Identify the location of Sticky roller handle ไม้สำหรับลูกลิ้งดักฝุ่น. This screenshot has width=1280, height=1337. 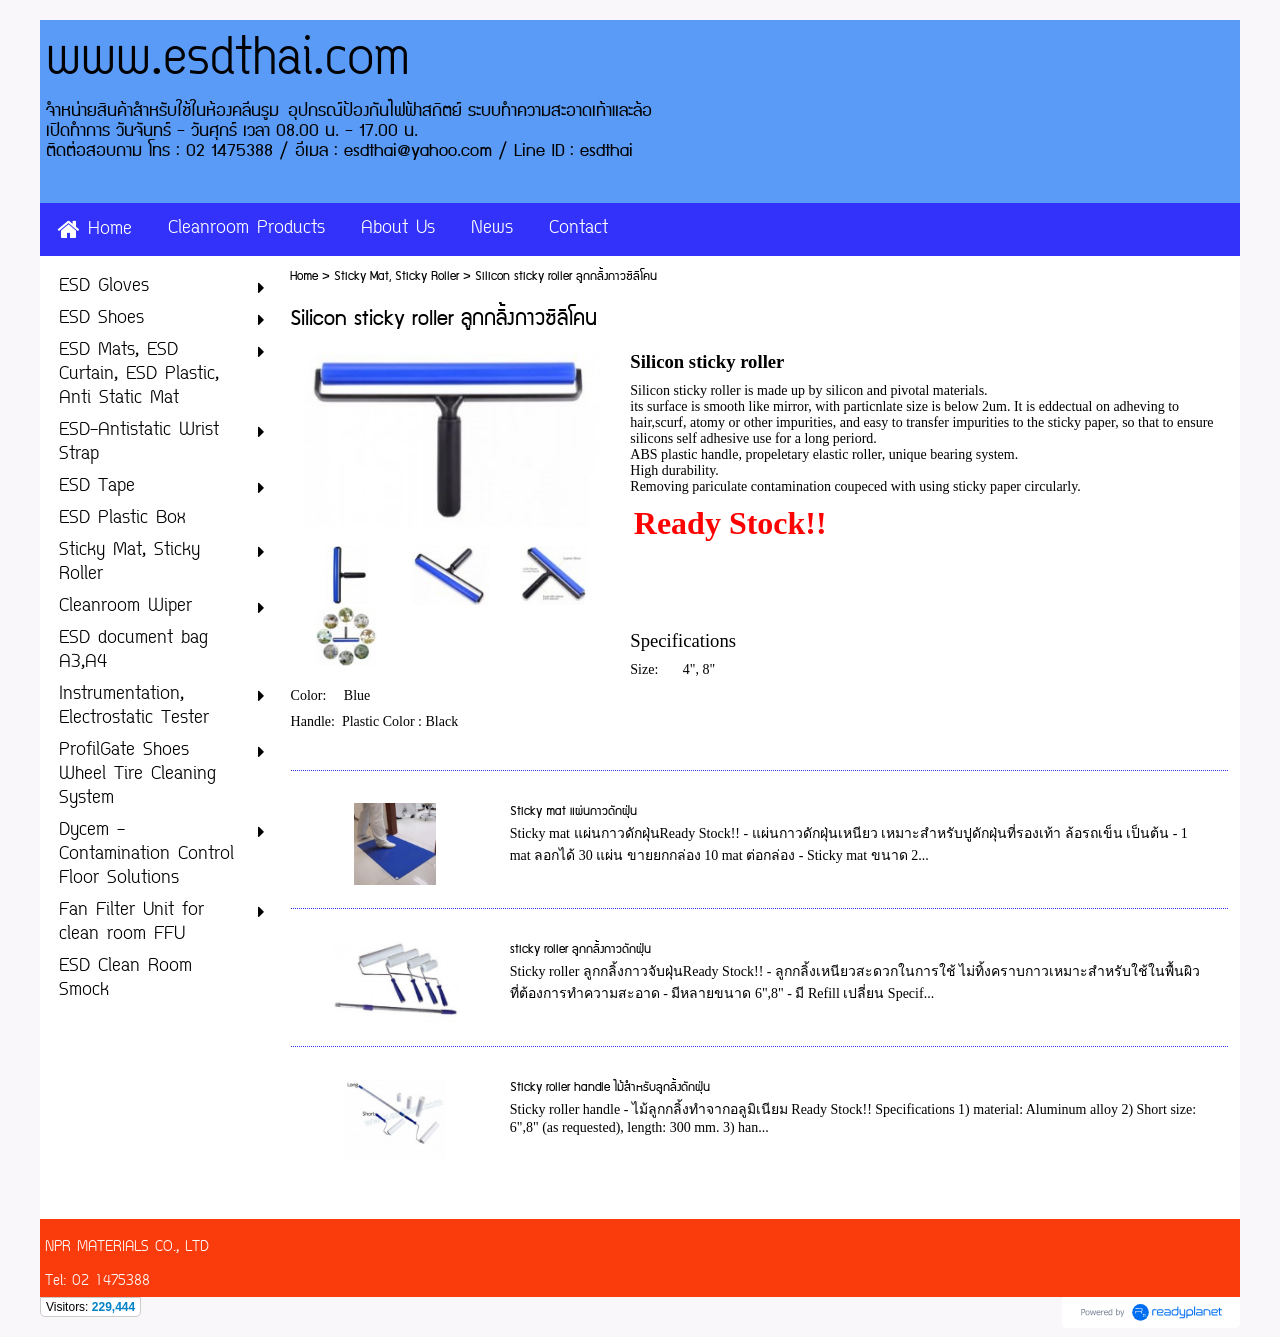
(610, 1087).